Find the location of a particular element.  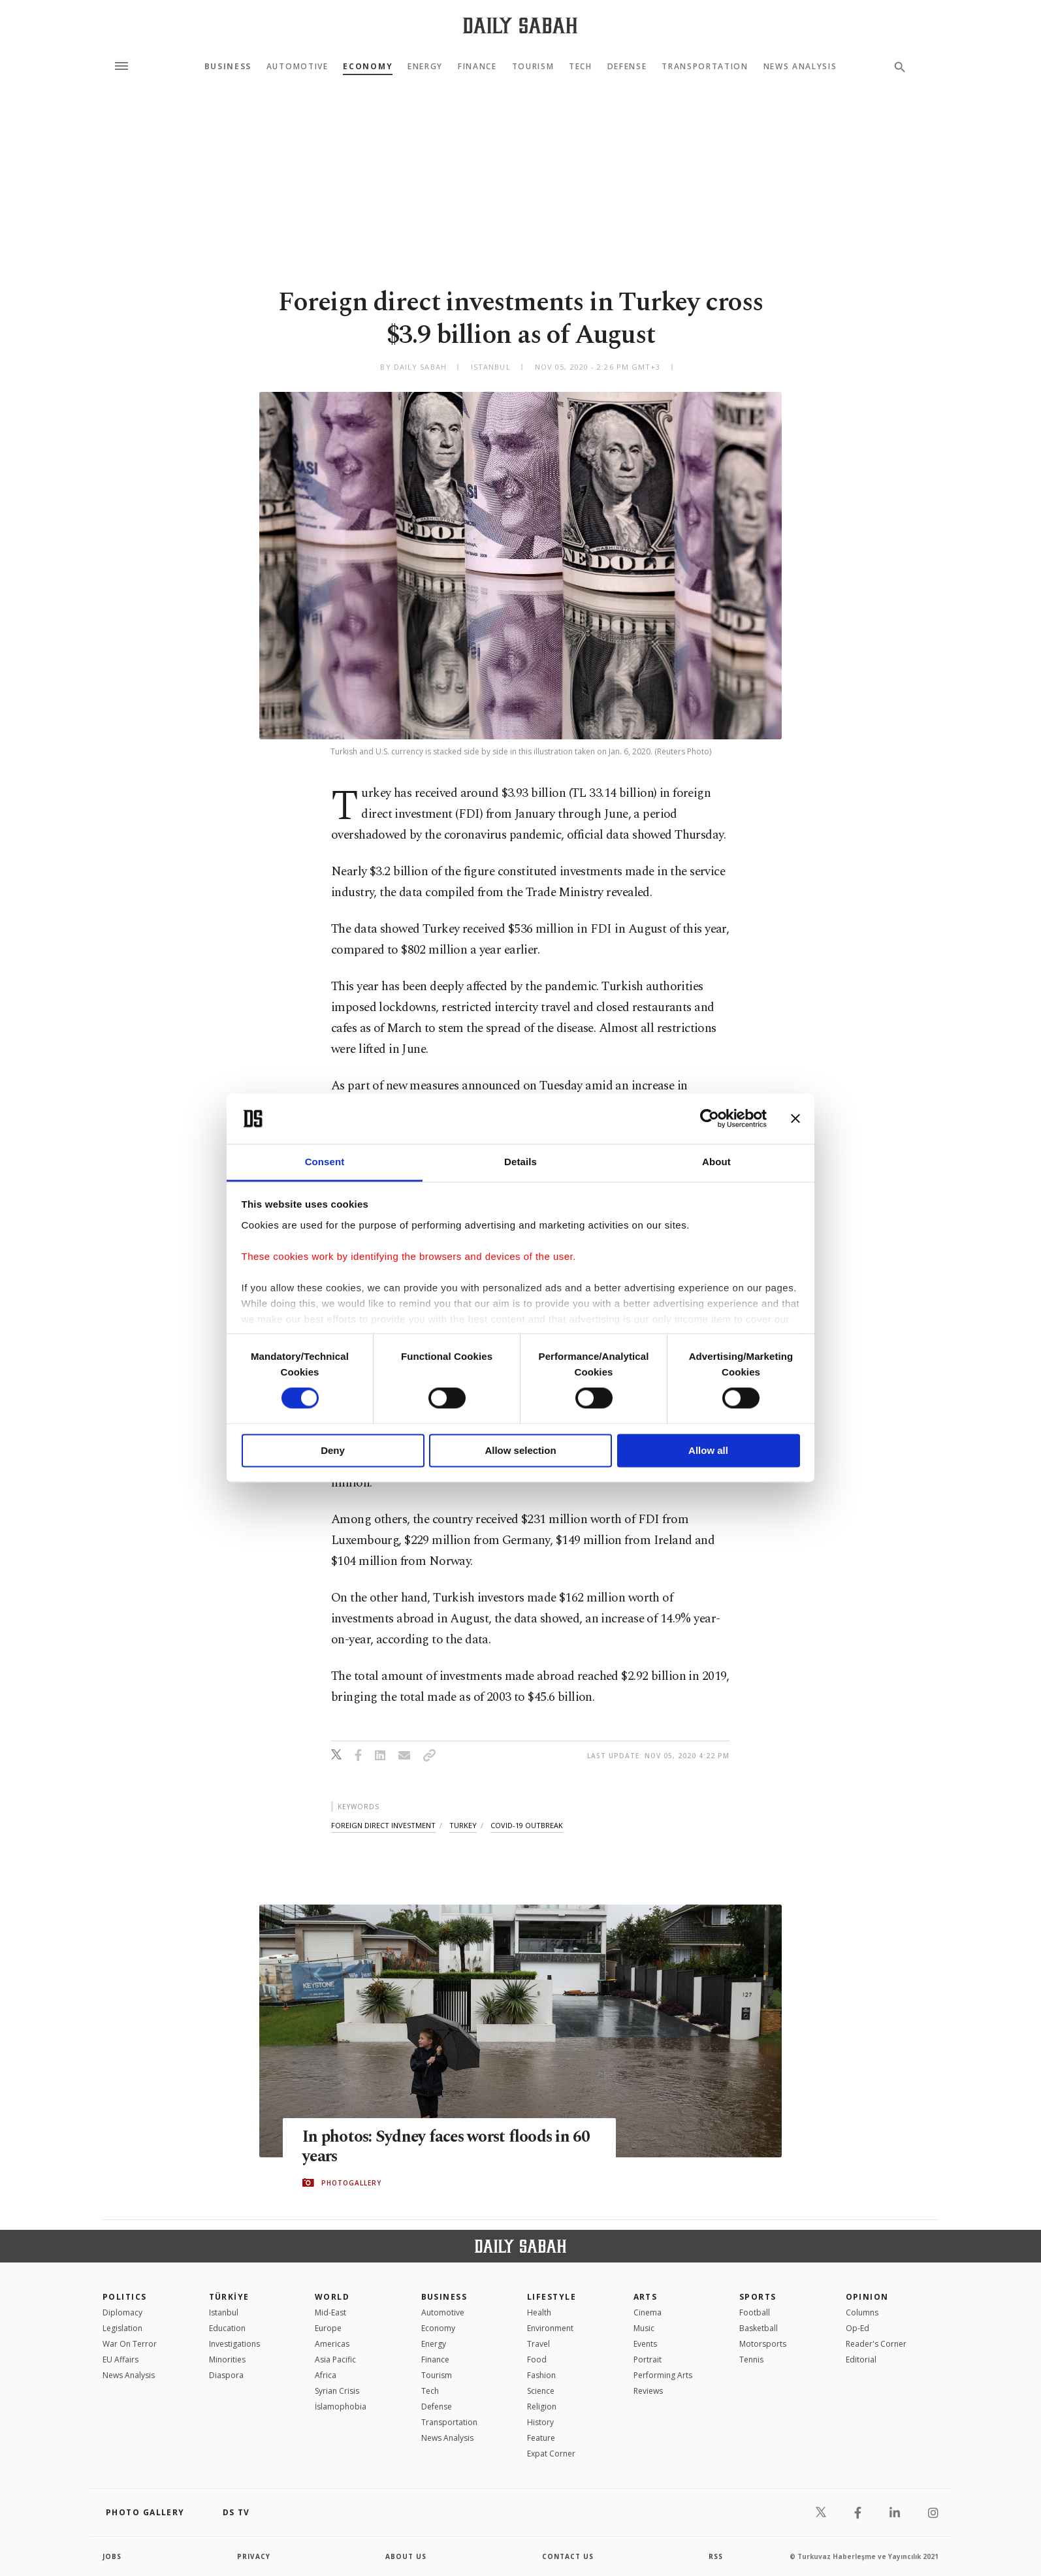

Reviews is located at coordinates (648, 2390).